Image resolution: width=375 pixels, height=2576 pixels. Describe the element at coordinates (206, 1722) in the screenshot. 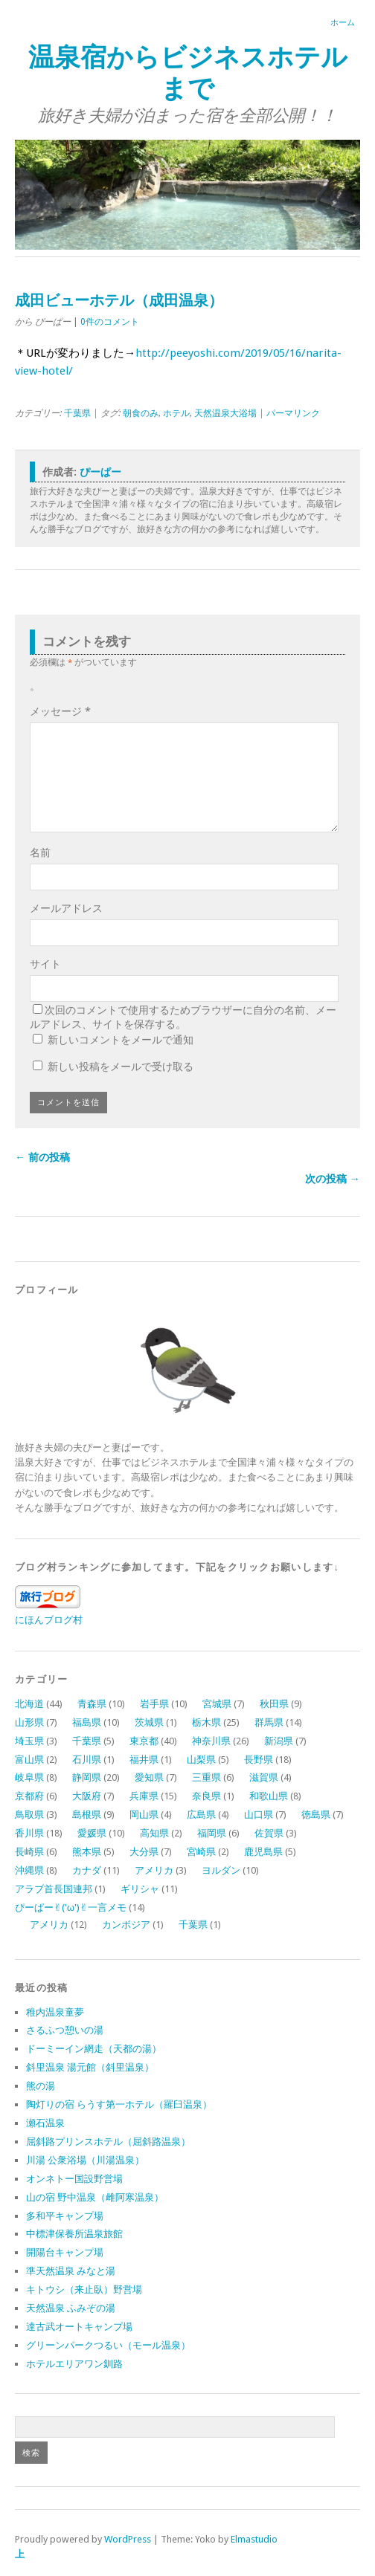

I see `栃木県` at that location.